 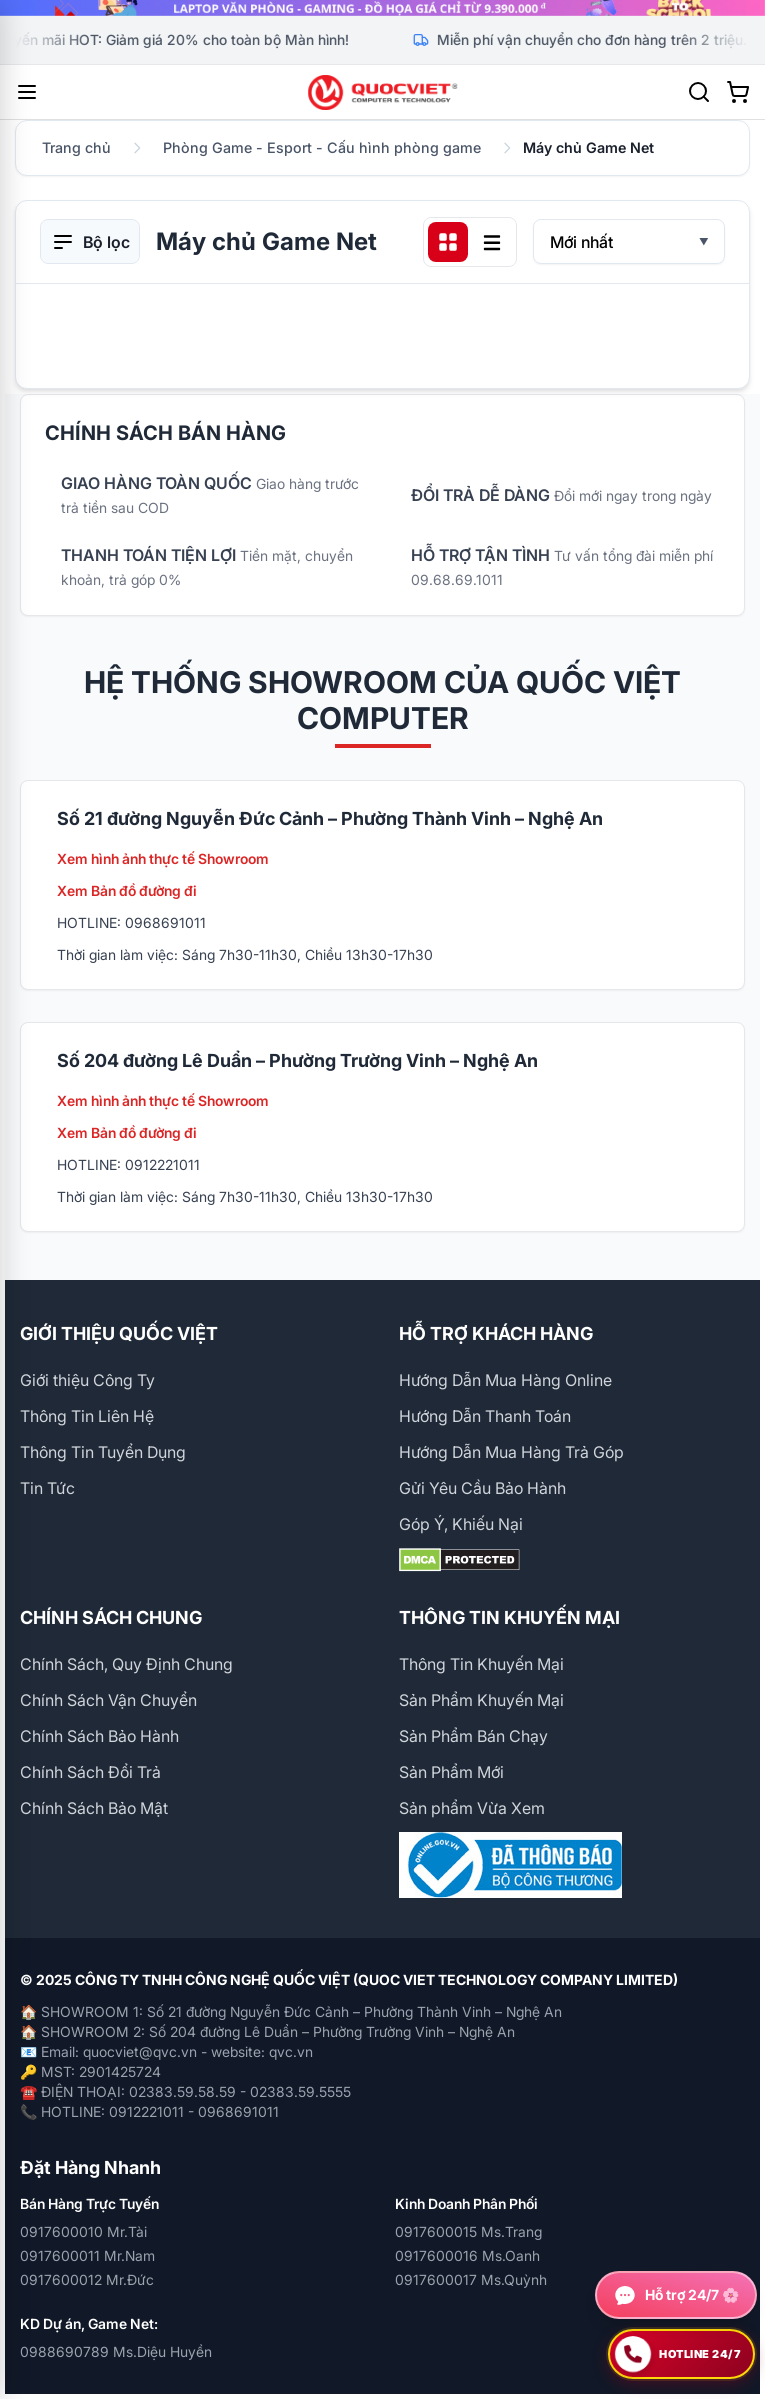 What do you see at coordinates (116, 2351) in the screenshot?
I see `0988690789 Ms.Diệu Huyền` at bounding box center [116, 2351].